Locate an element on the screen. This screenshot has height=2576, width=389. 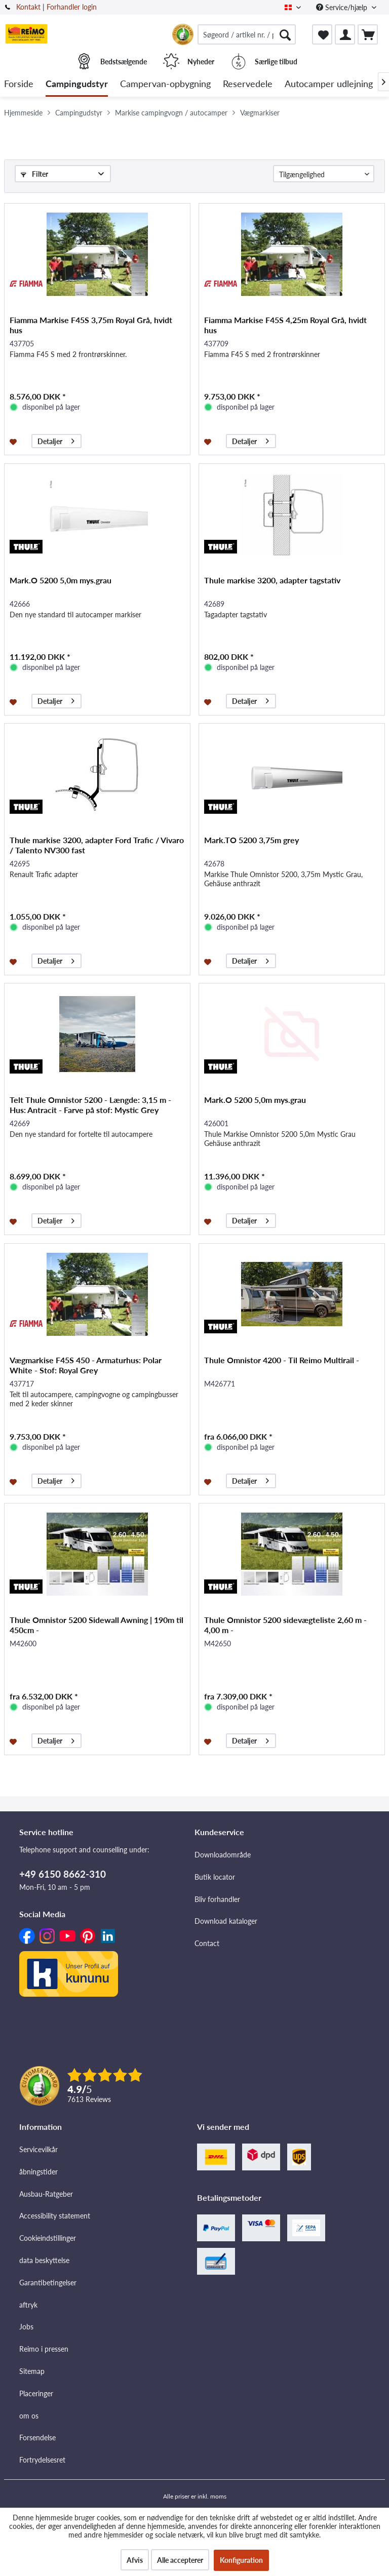
[Campervan-opbygning] is located at coordinates (165, 84).